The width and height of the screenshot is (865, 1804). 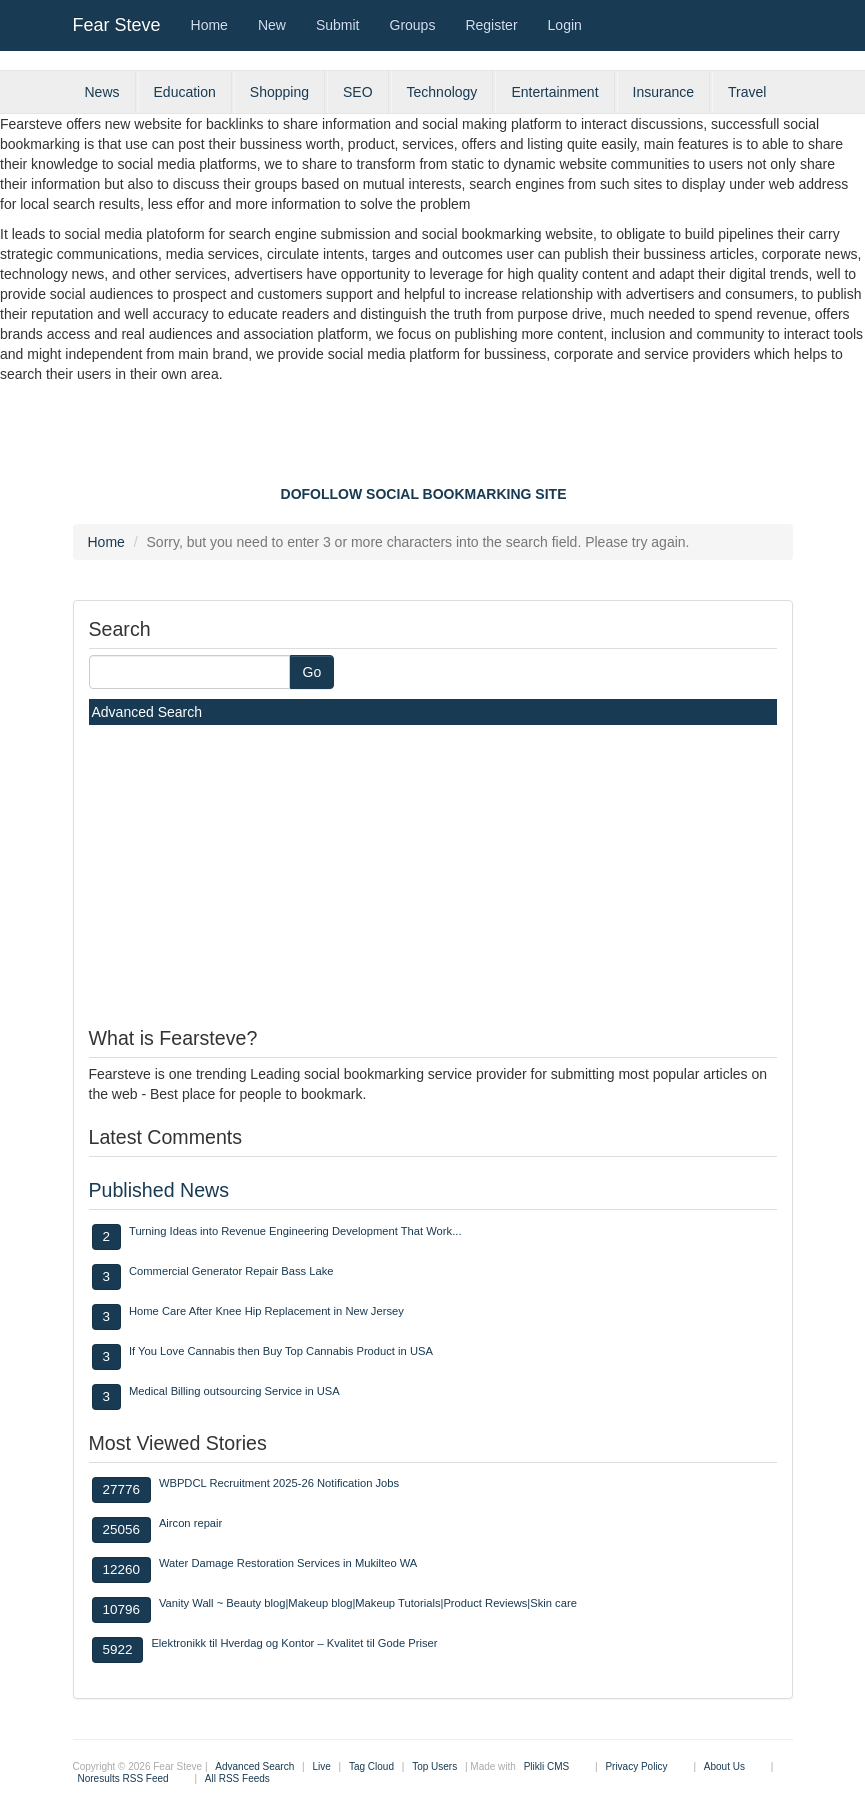 I want to click on SEO, so click(x=358, y=92).